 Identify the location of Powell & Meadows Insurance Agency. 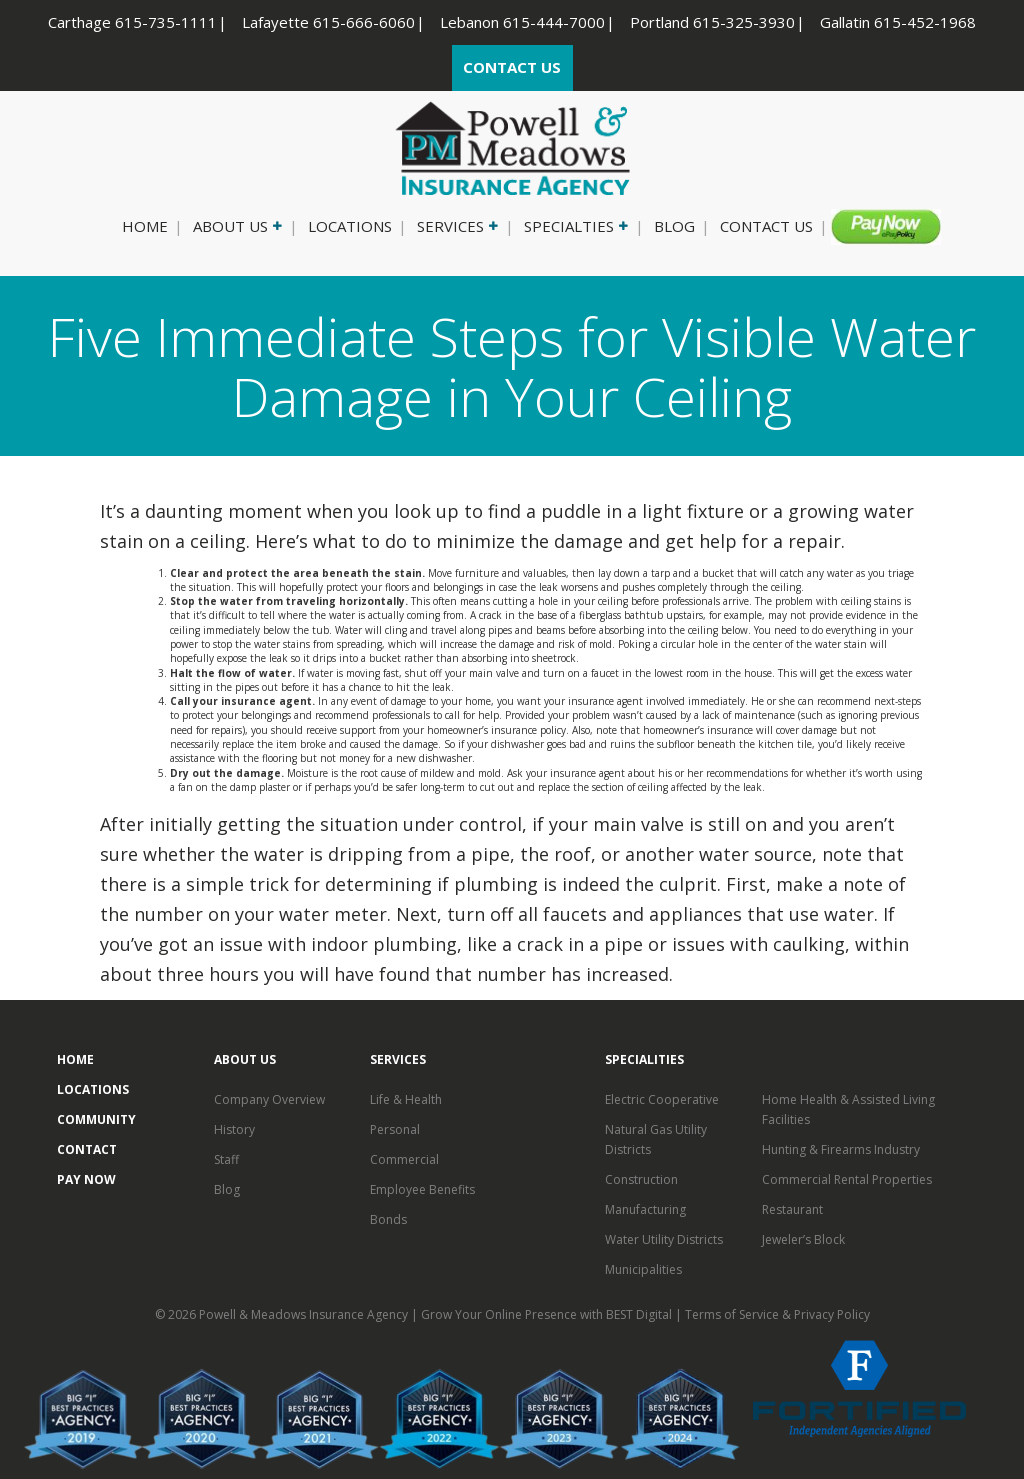
(305, 1314).